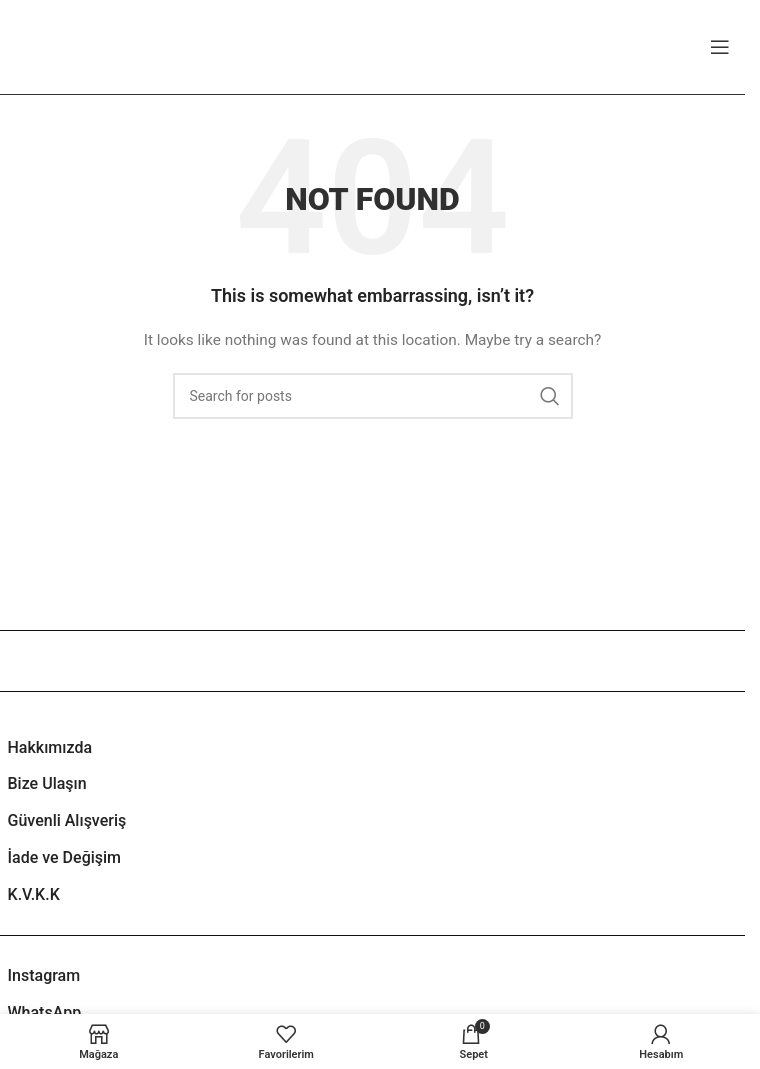 This screenshot has height=1069, width=760. Describe the element at coordinates (34, 894) in the screenshot. I see `K.V.K.K` at that location.